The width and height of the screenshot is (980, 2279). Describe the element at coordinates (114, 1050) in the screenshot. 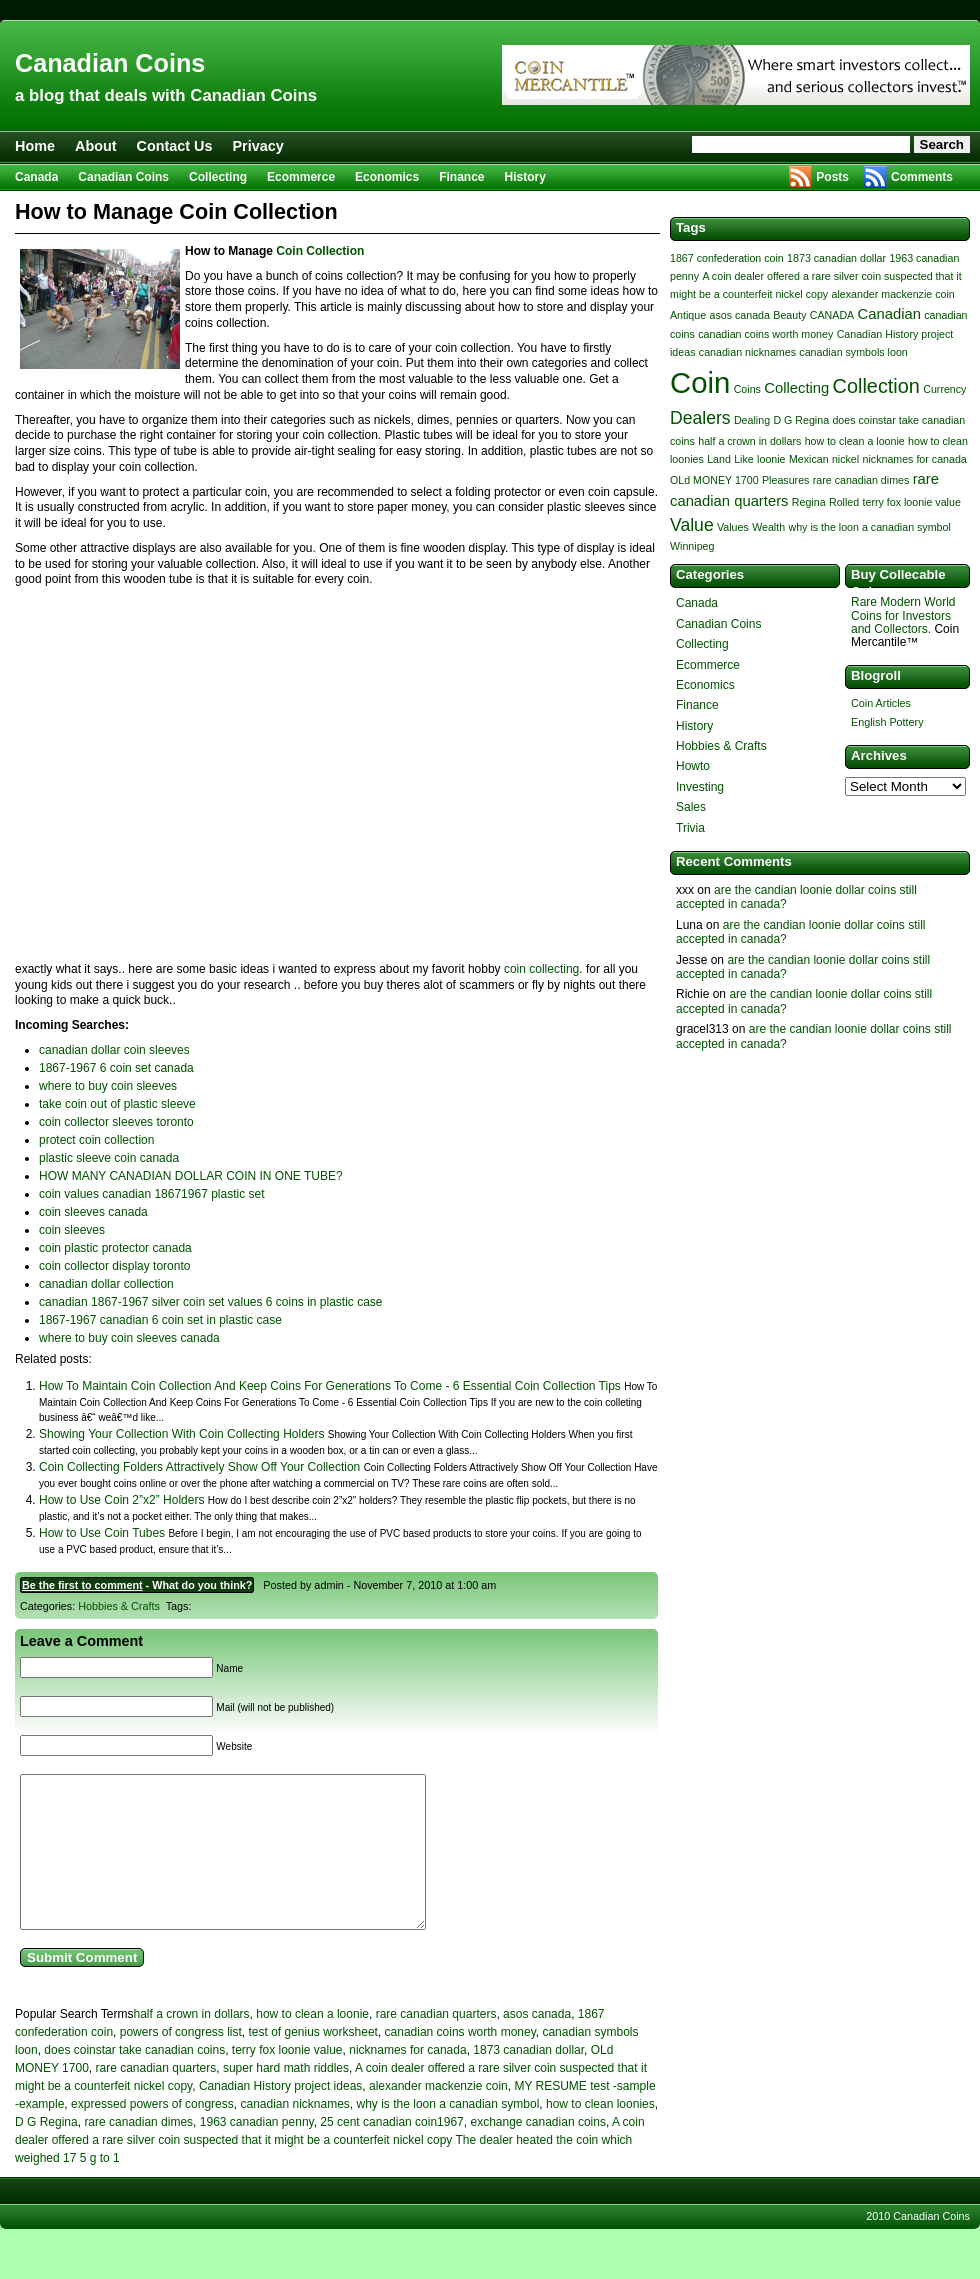

I see `canadian dollar coin sleeves` at that location.